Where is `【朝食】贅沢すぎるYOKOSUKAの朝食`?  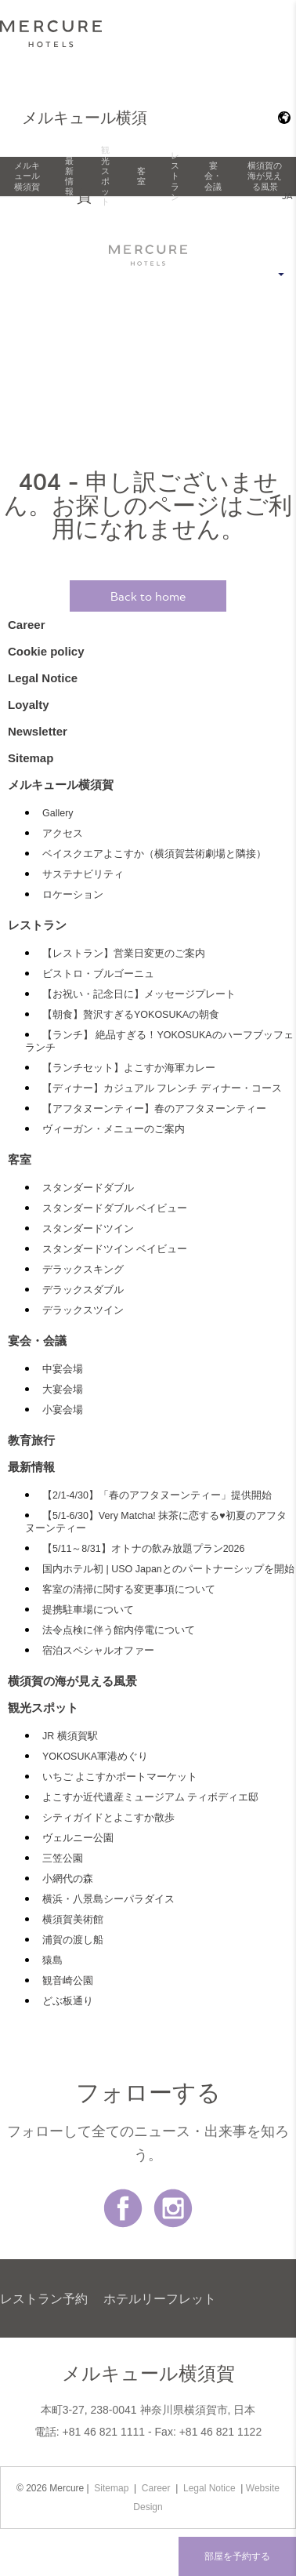 【朝食】贅沢すぎるYOKOSUKAの朝食 is located at coordinates (130, 1014).